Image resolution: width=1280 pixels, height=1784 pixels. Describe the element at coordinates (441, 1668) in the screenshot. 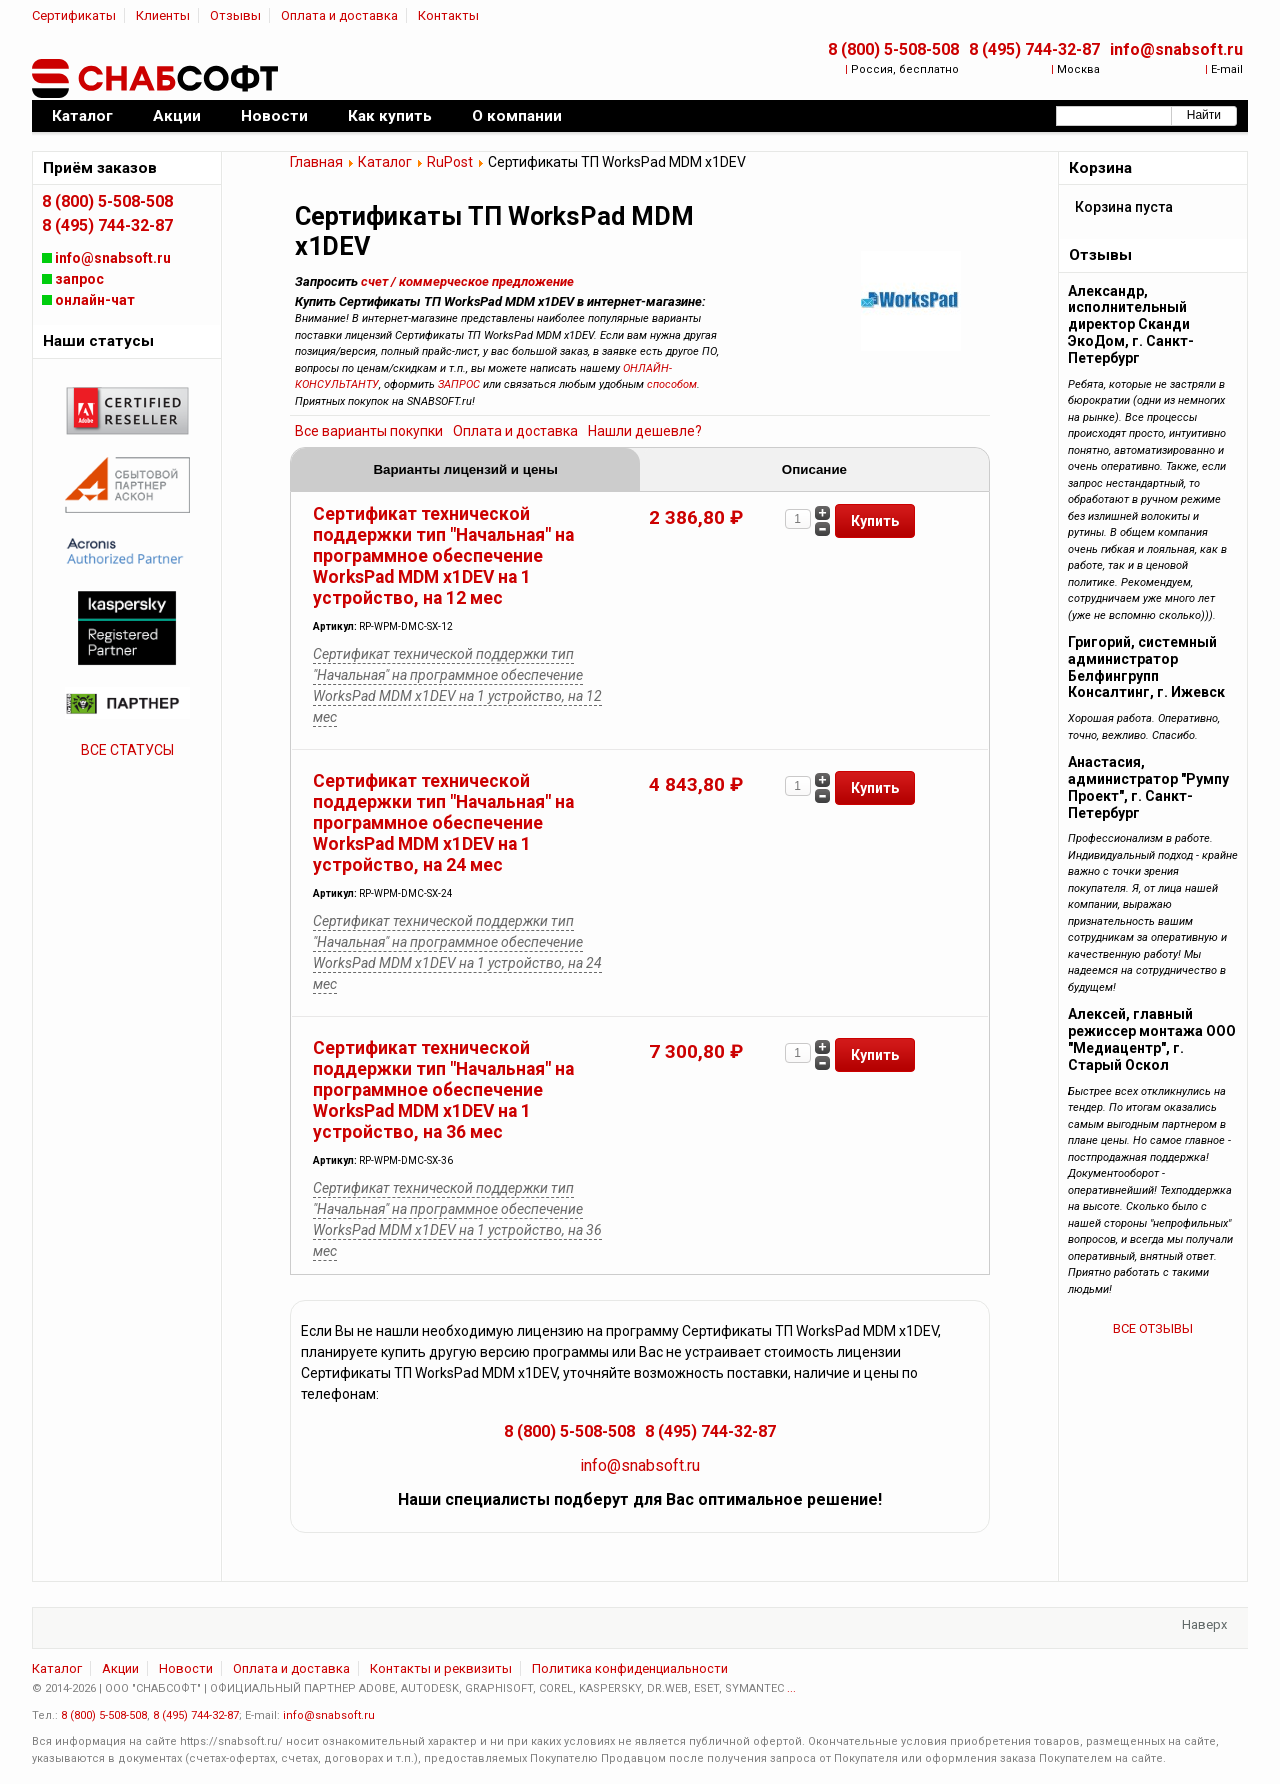

I see `Контакты и реквизиты` at that location.